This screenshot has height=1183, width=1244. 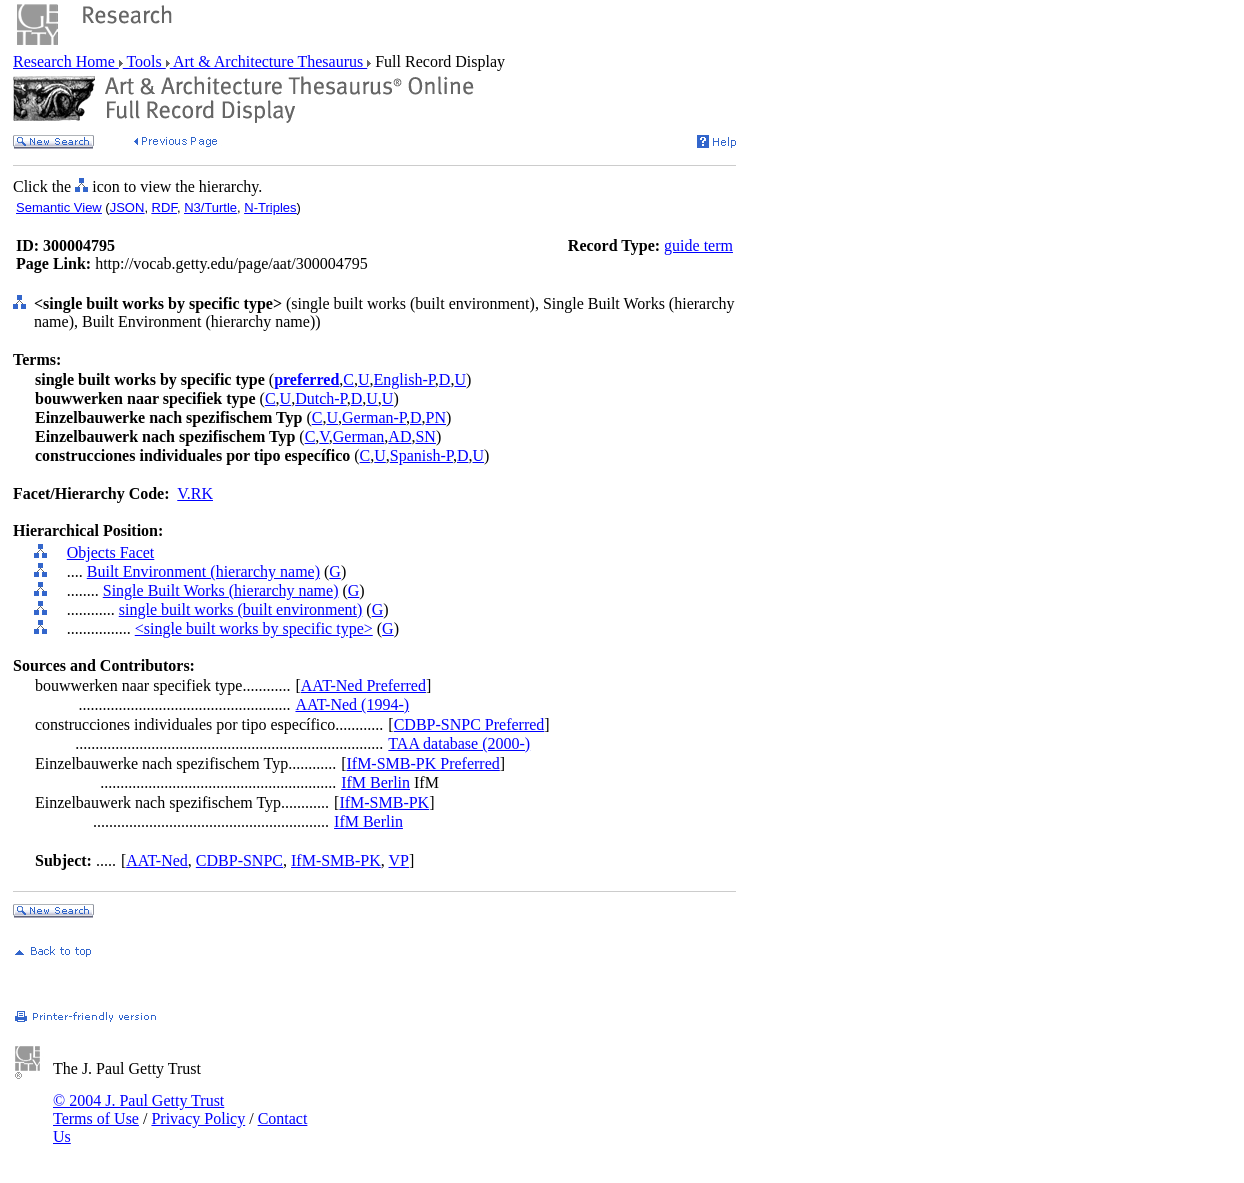 I want to click on TAA database (2000-), so click(x=459, y=743).